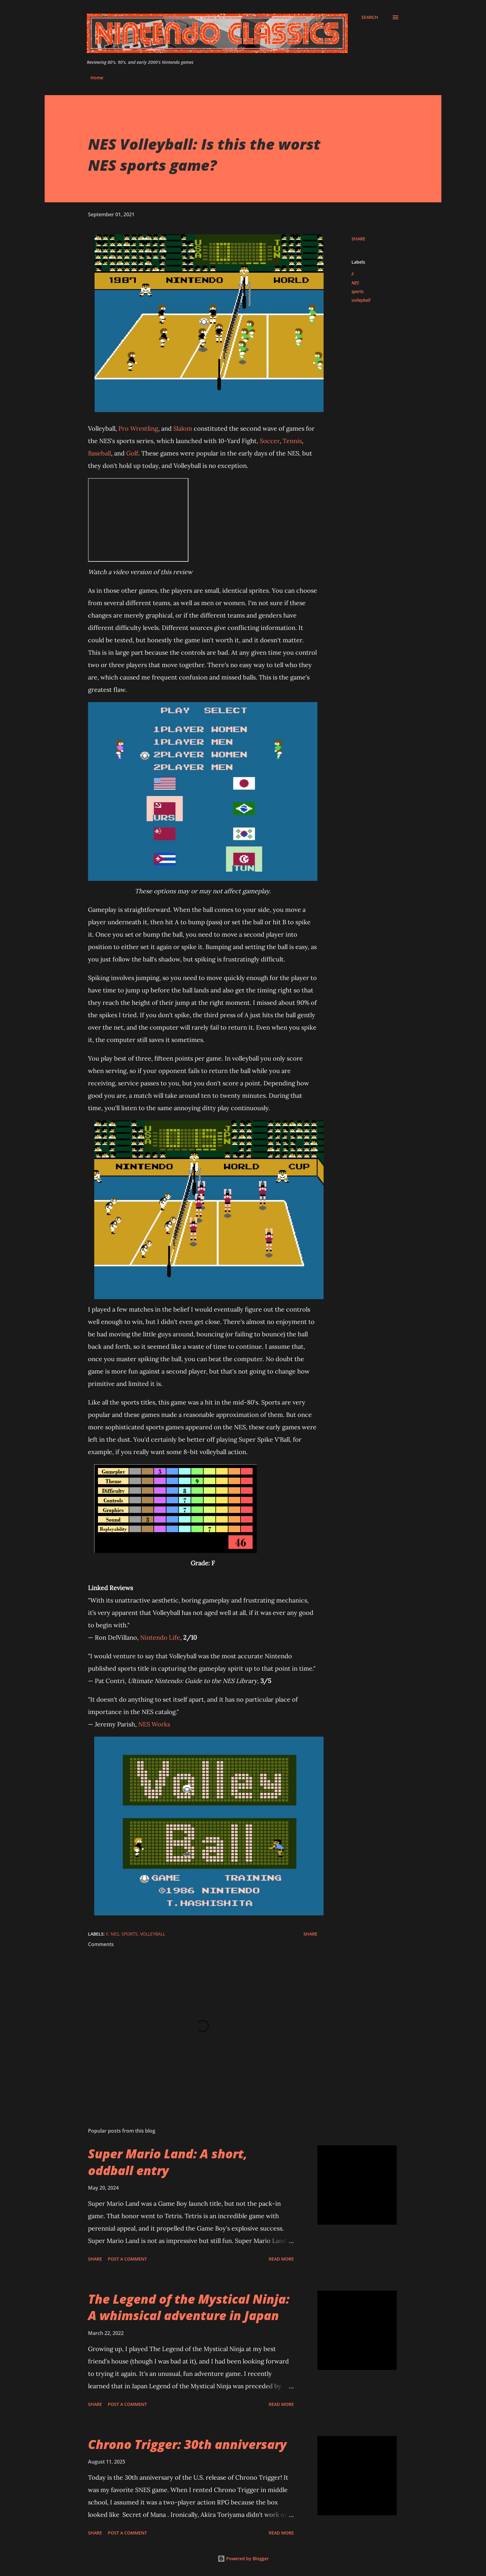 Image resolution: width=486 pixels, height=2576 pixels. I want to click on Soccer, so click(270, 441).